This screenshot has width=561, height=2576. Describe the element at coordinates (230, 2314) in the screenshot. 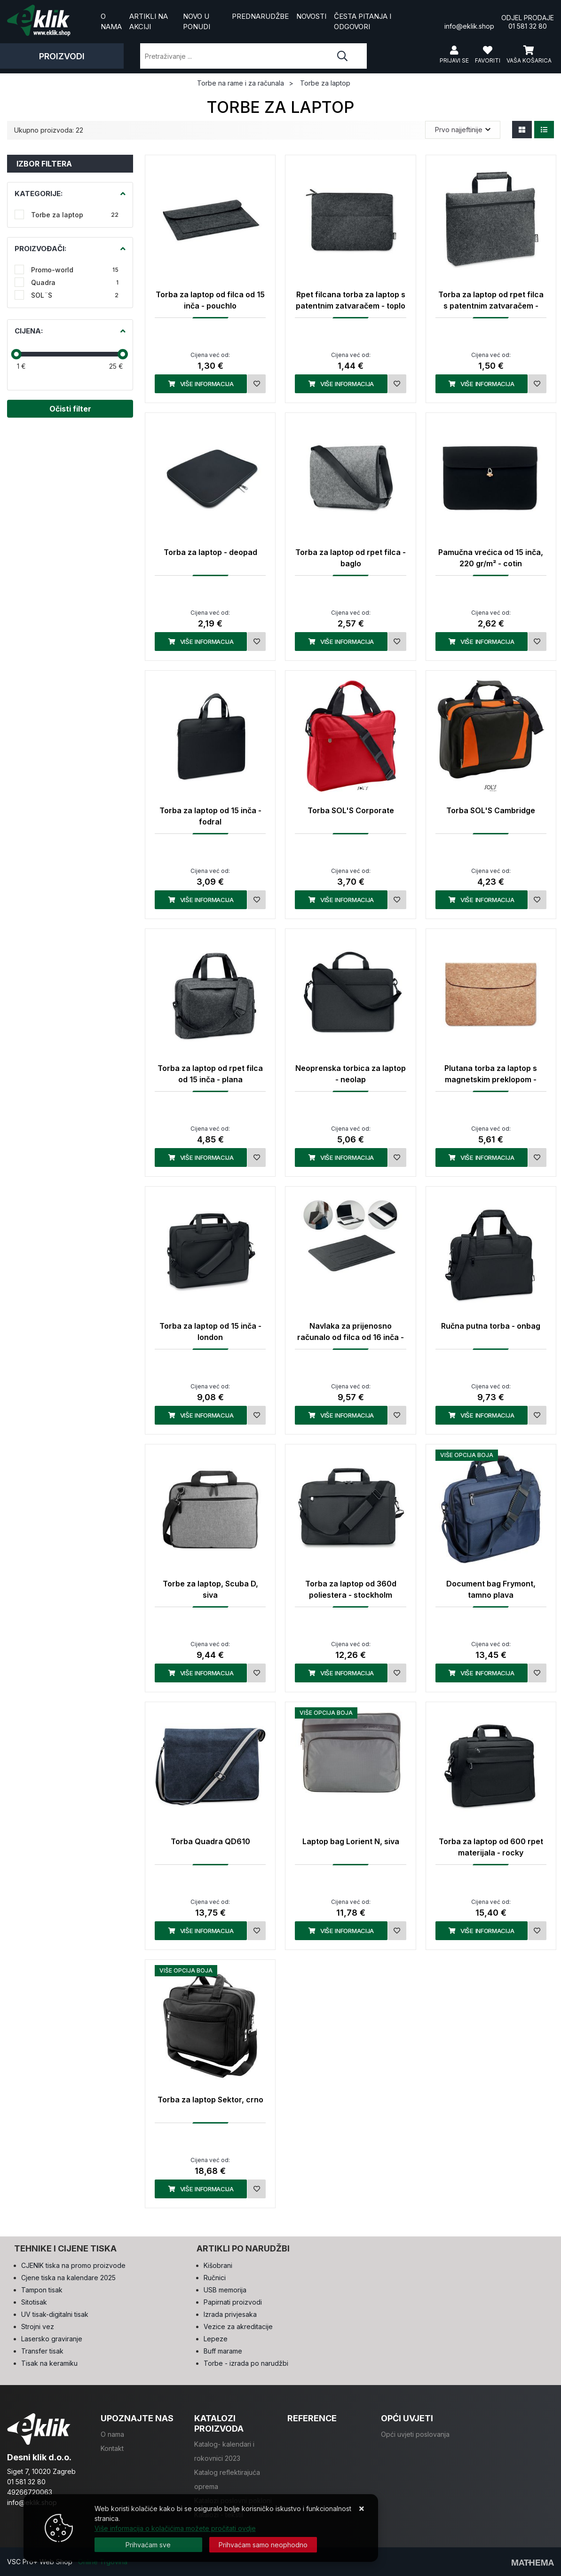

I see `Izrada privjesaka` at that location.